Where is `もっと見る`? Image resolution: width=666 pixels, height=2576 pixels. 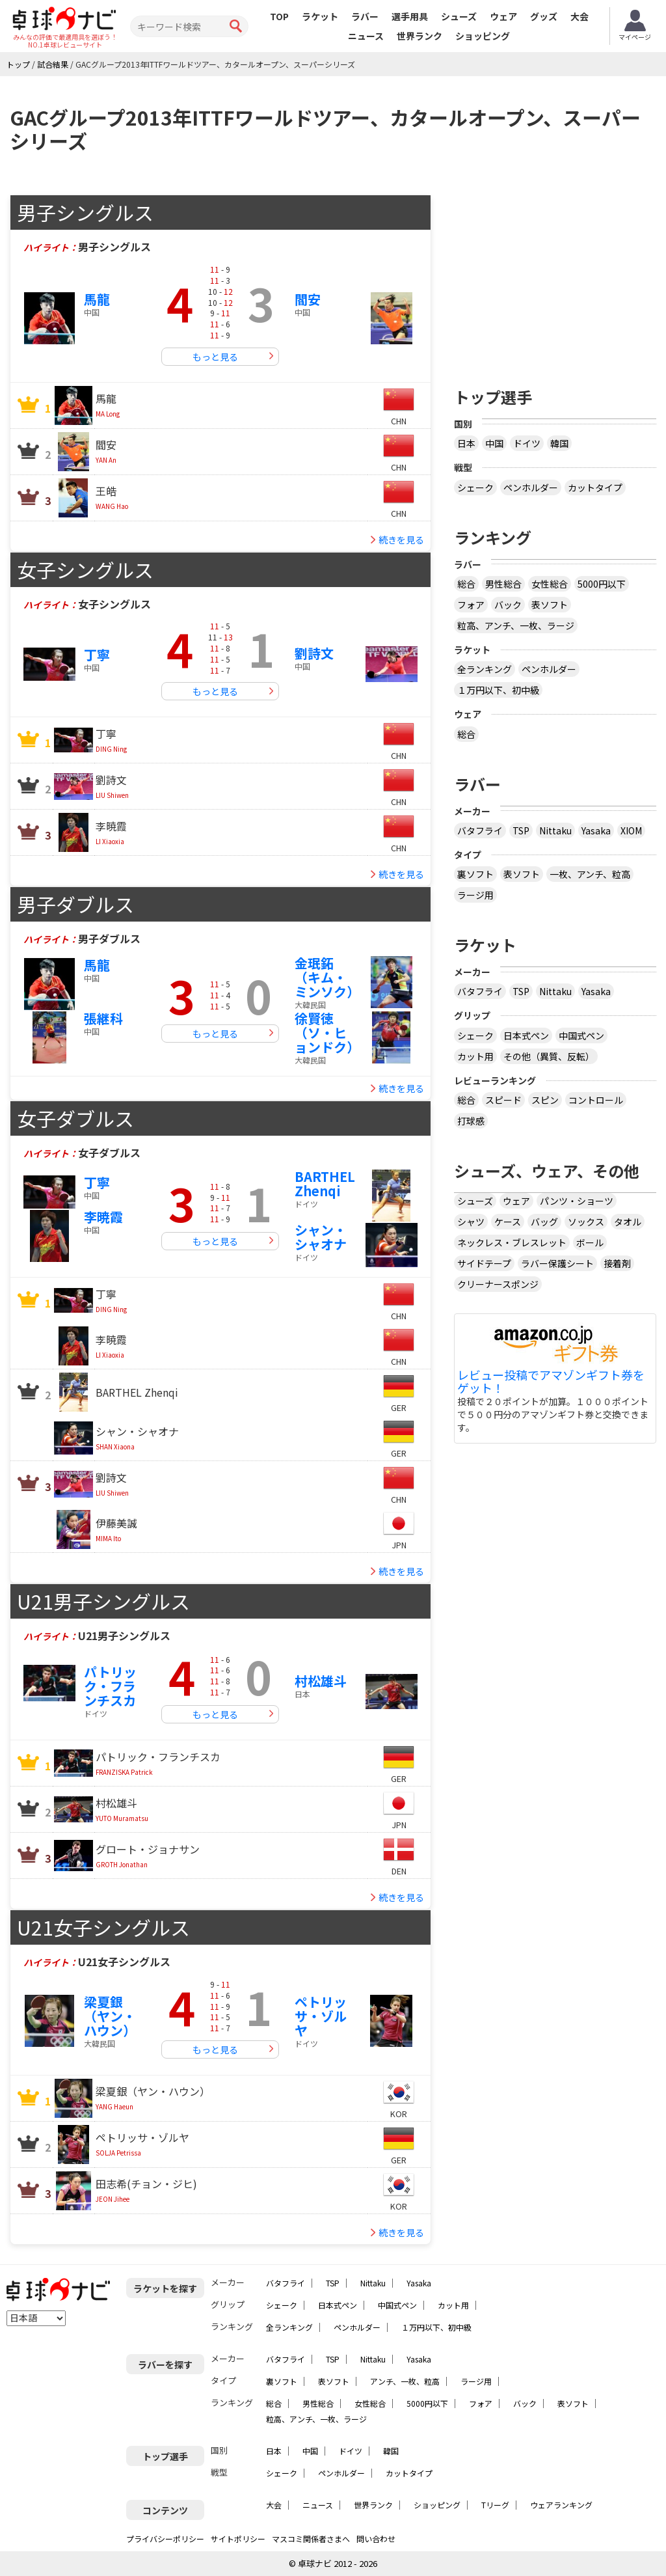 もっと見る is located at coordinates (215, 356).